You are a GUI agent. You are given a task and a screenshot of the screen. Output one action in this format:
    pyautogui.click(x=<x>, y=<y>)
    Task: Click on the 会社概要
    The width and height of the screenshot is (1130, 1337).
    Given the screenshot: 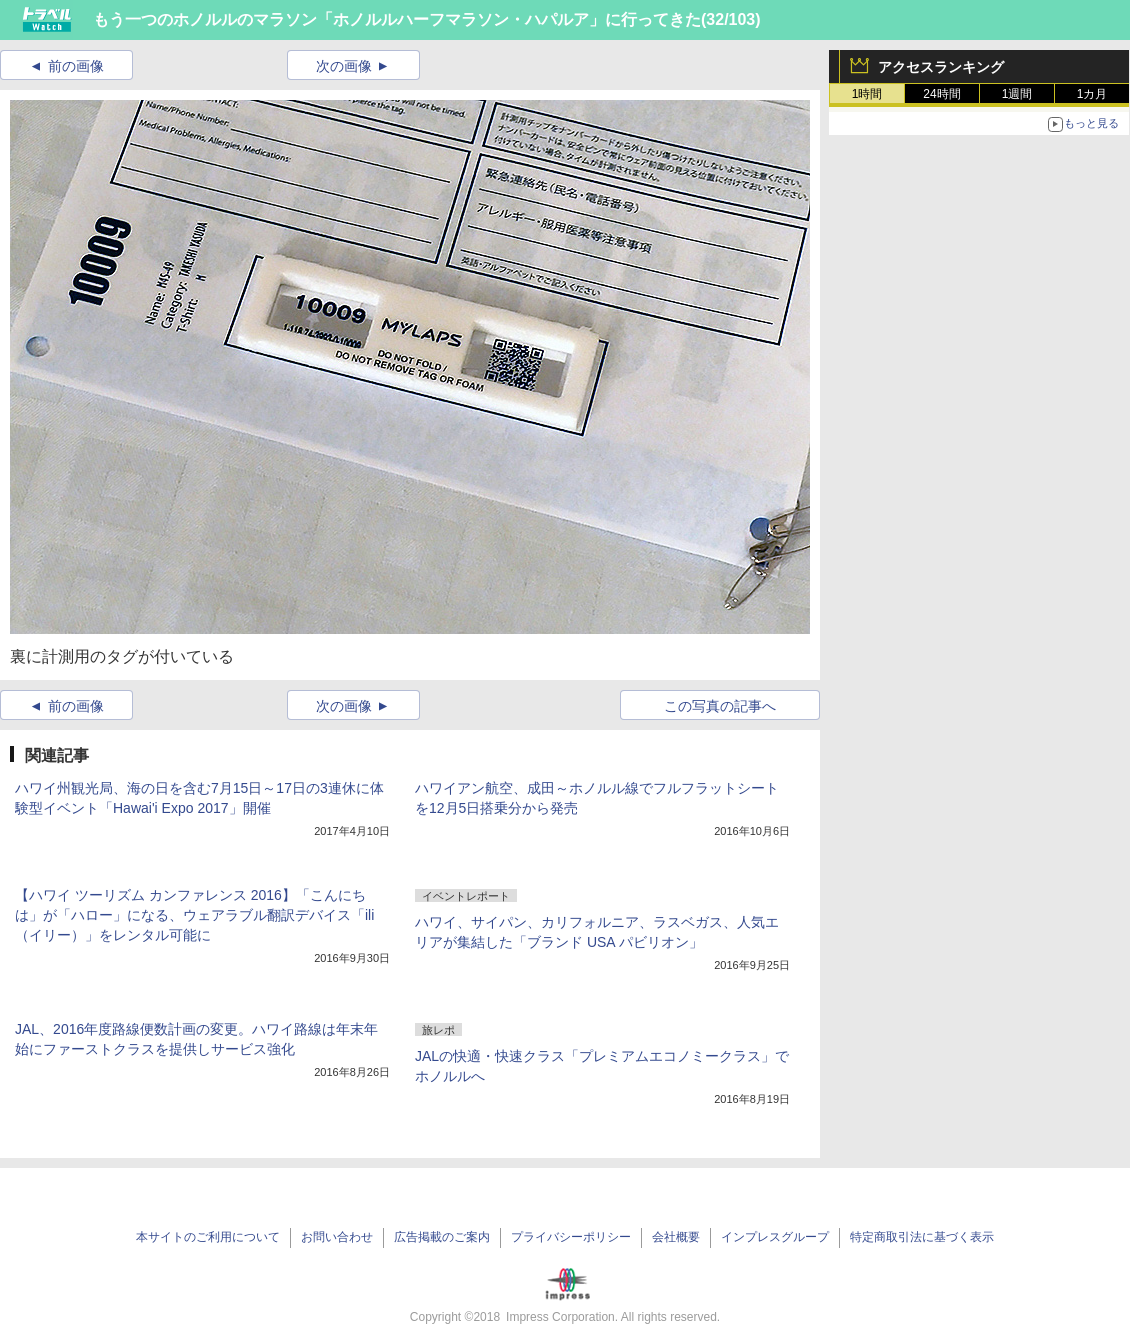 What is the action you would take?
    pyautogui.click(x=676, y=1237)
    